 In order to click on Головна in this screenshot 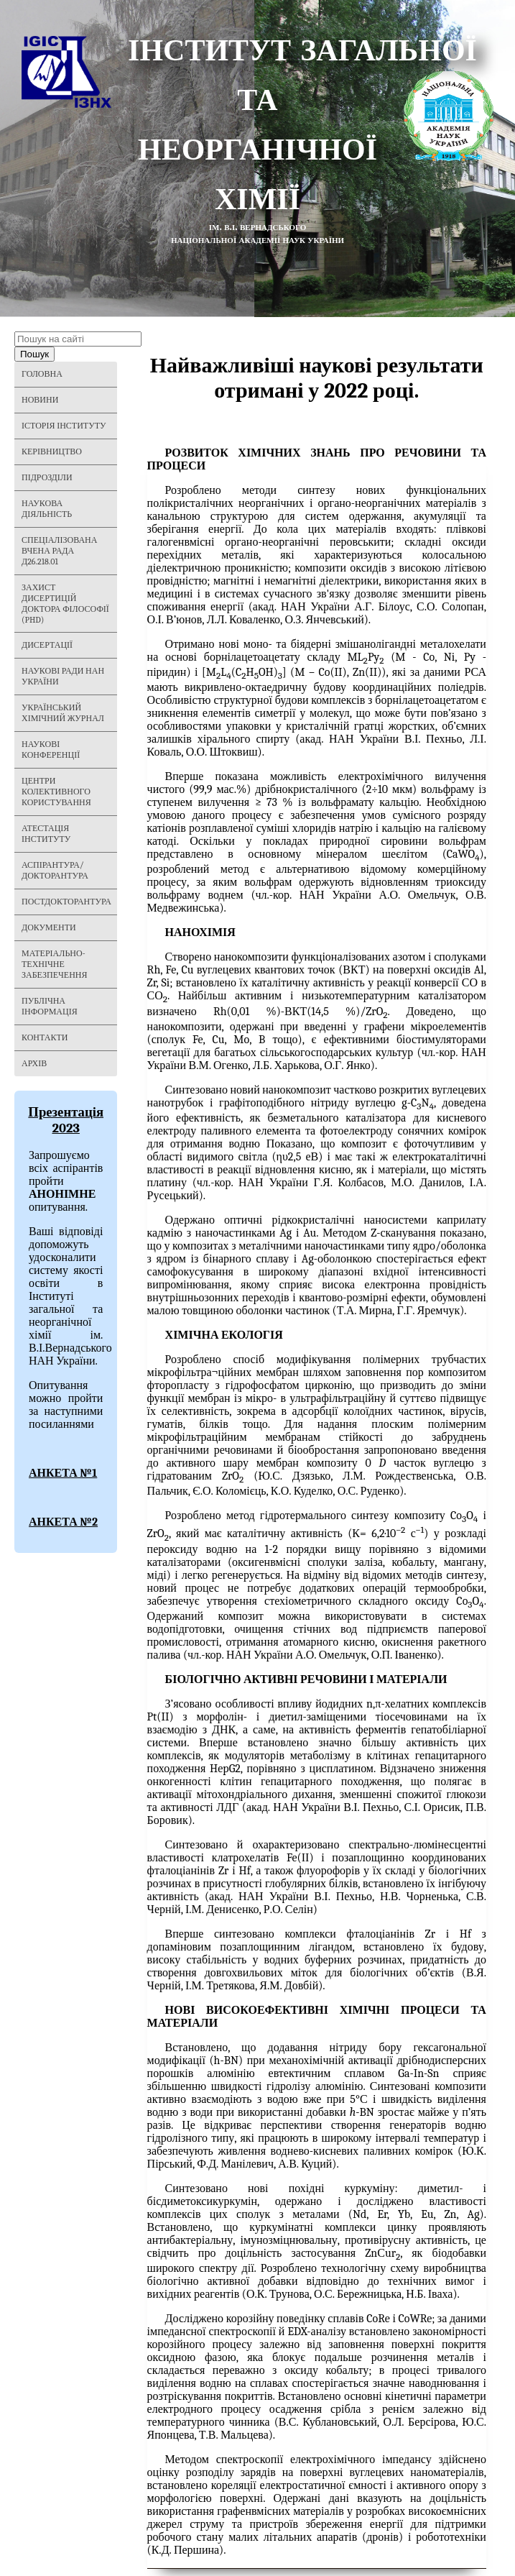, I will do `click(42, 374)`.